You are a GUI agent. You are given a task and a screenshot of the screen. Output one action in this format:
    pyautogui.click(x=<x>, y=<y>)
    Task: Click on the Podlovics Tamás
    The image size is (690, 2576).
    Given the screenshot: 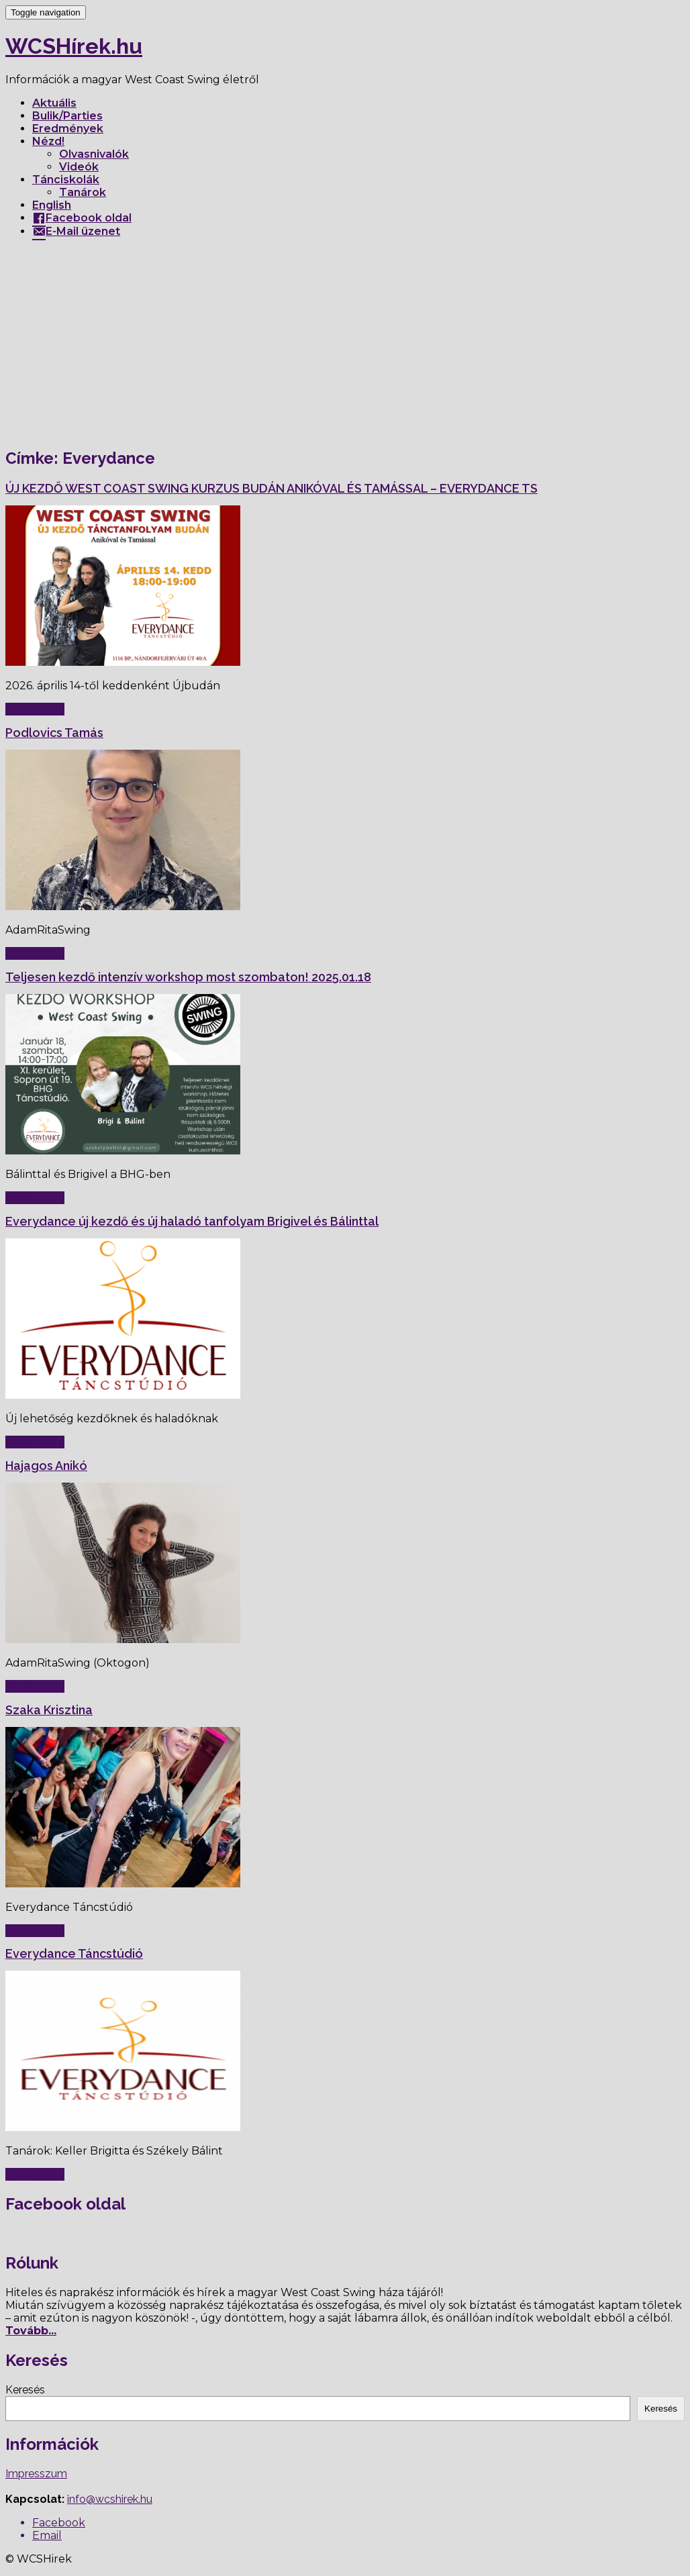 What is the action you would take?
    pyautogui.click(x=54, y=733)
    